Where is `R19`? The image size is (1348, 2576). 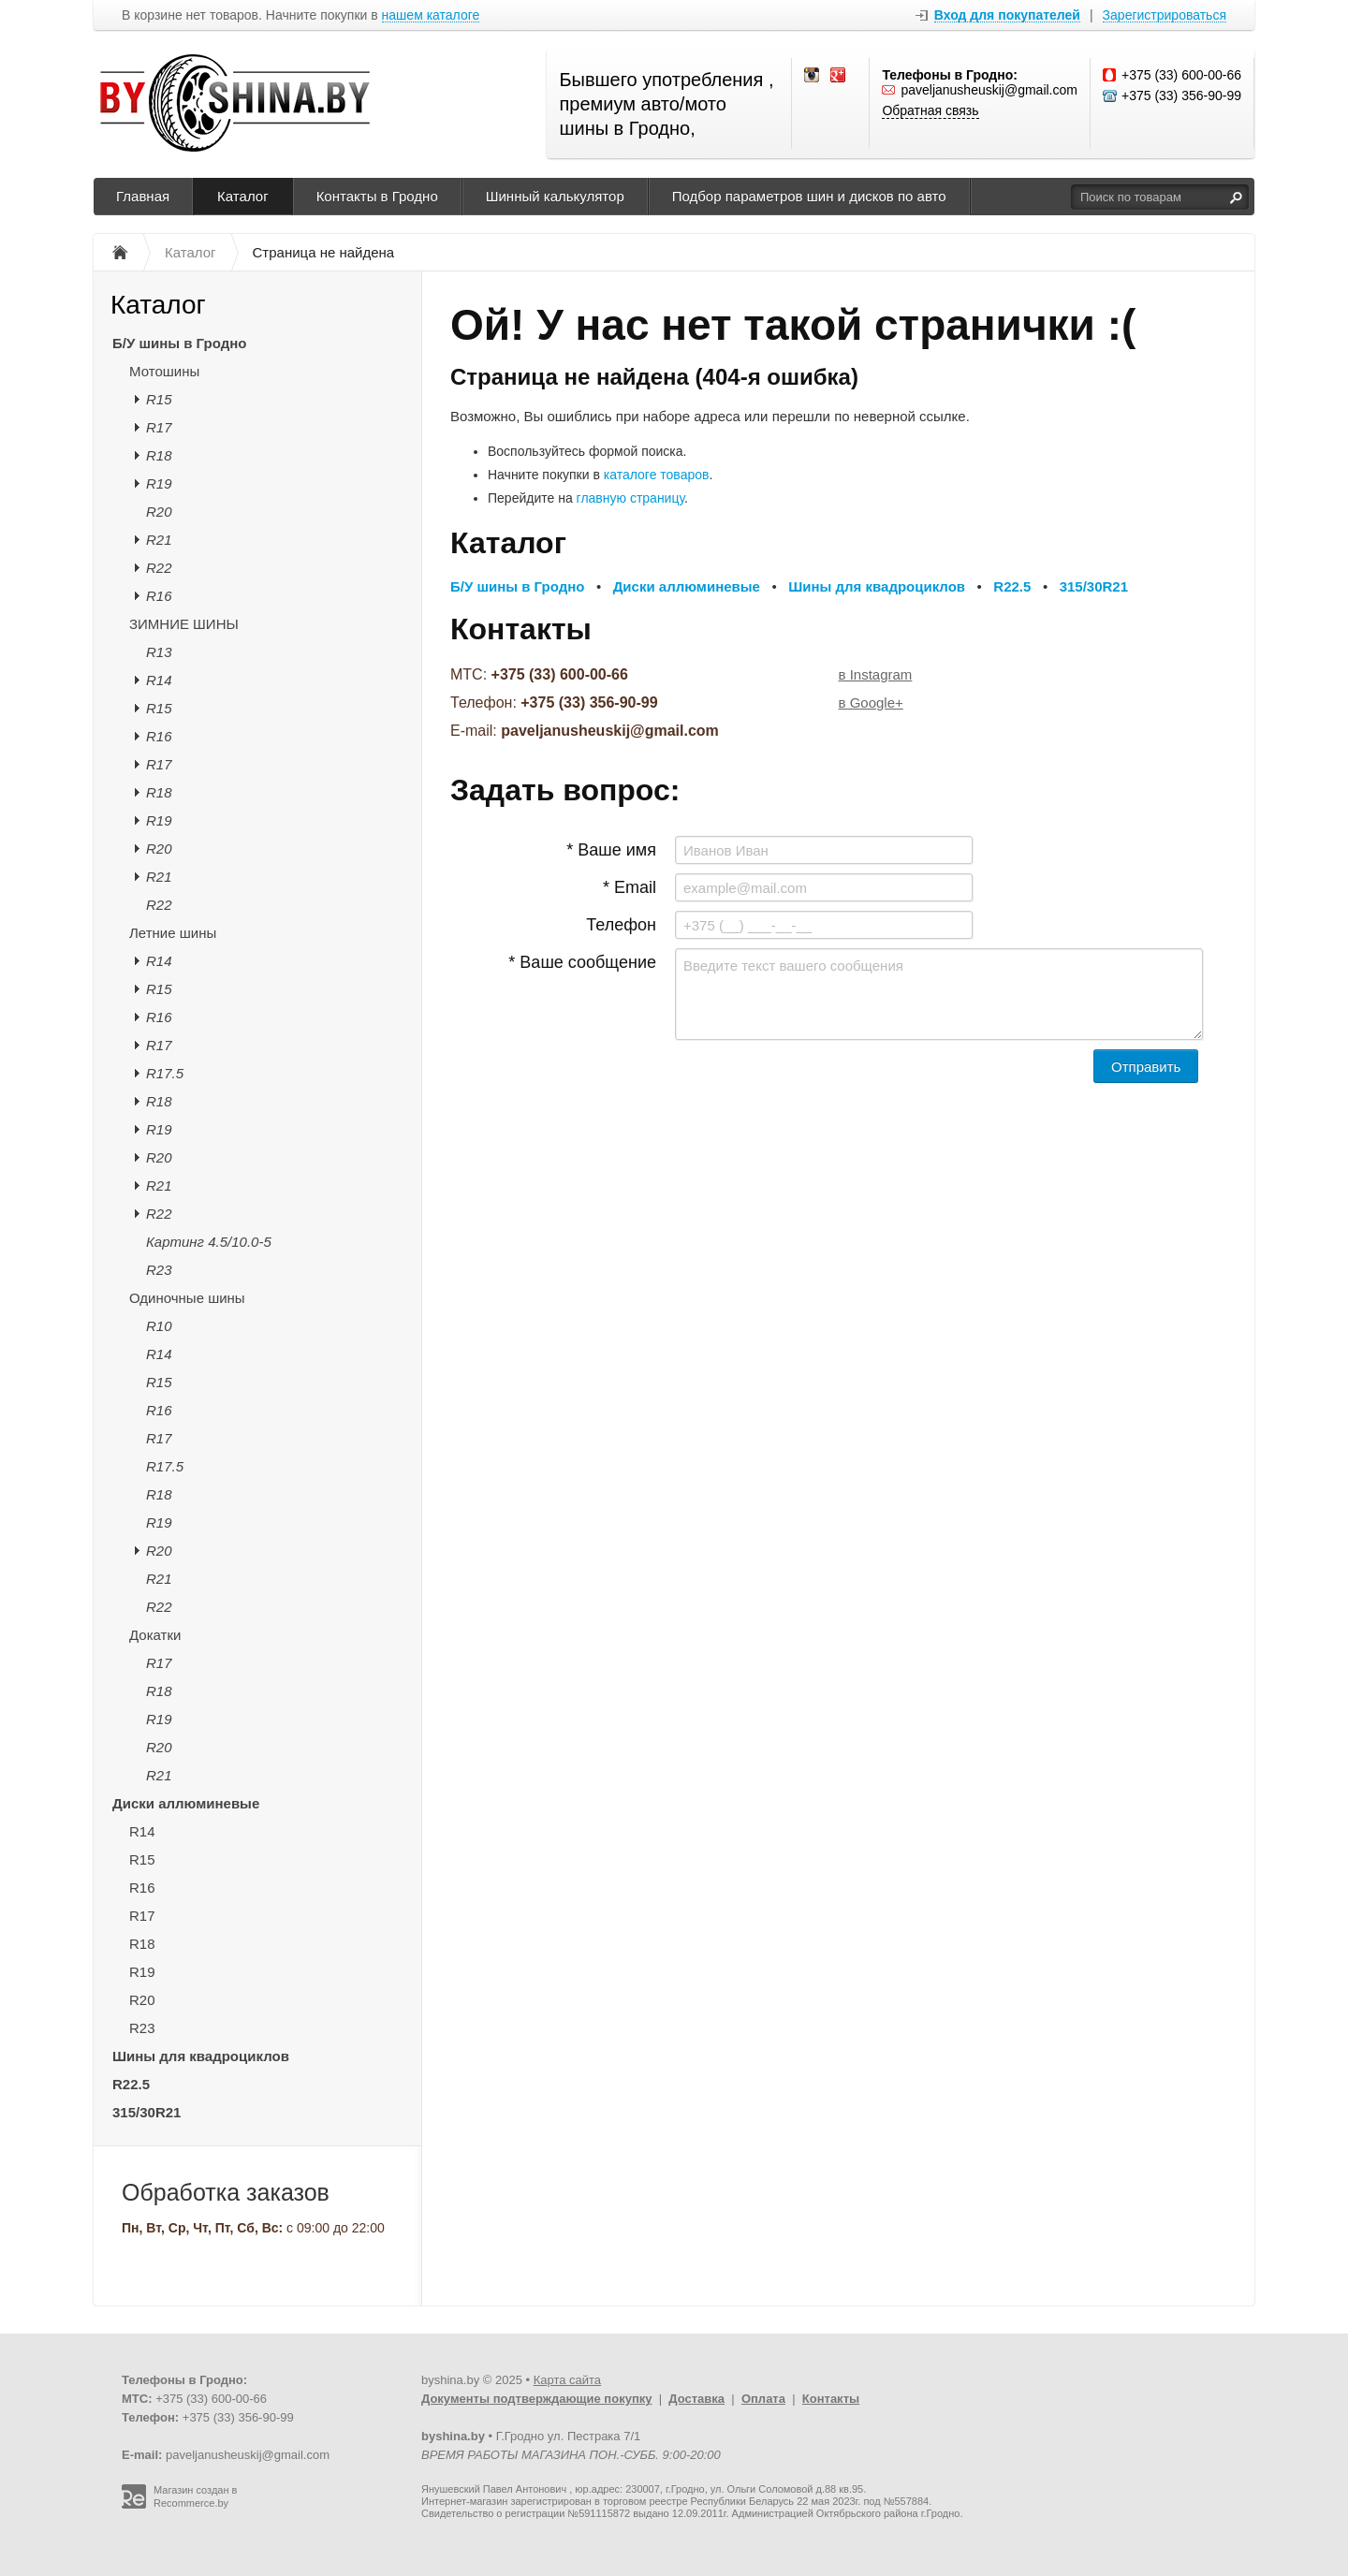 R19 is located at coordinates (159, 483).